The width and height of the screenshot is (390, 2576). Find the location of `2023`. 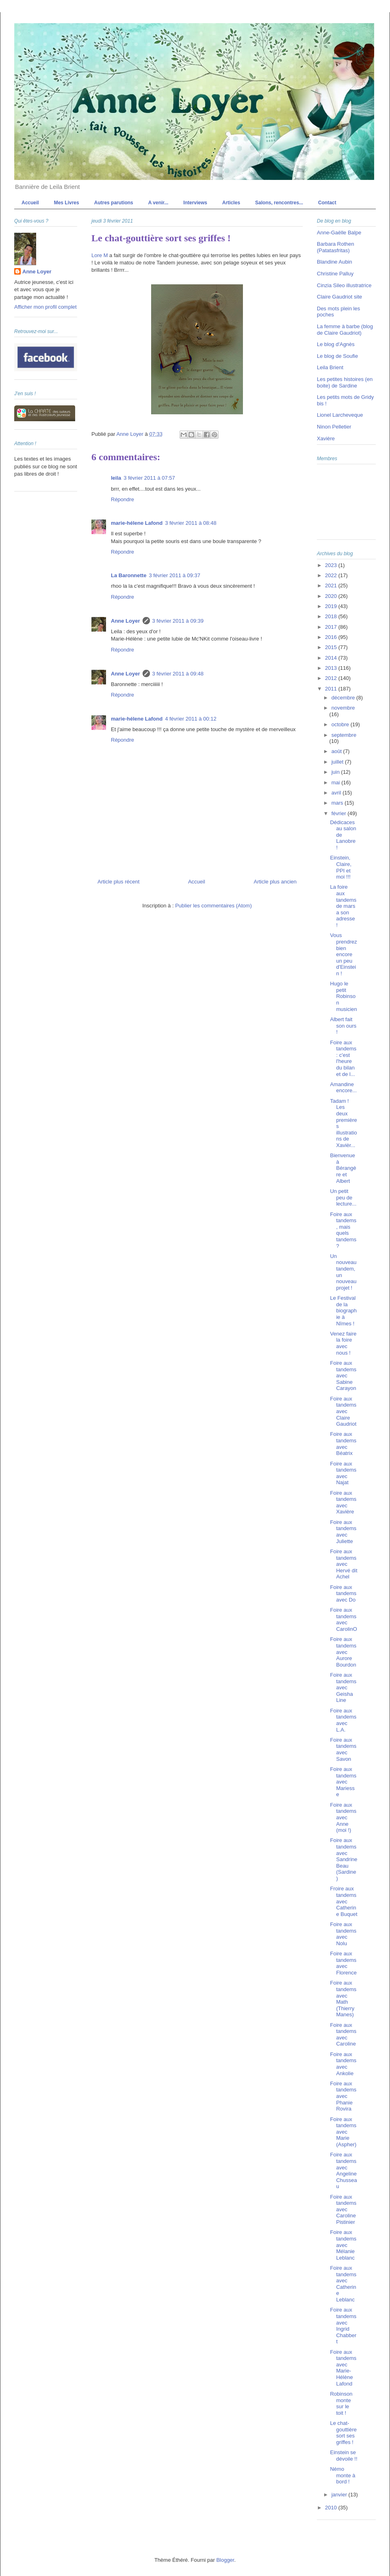

2023 is located at coordinates (331, 565).